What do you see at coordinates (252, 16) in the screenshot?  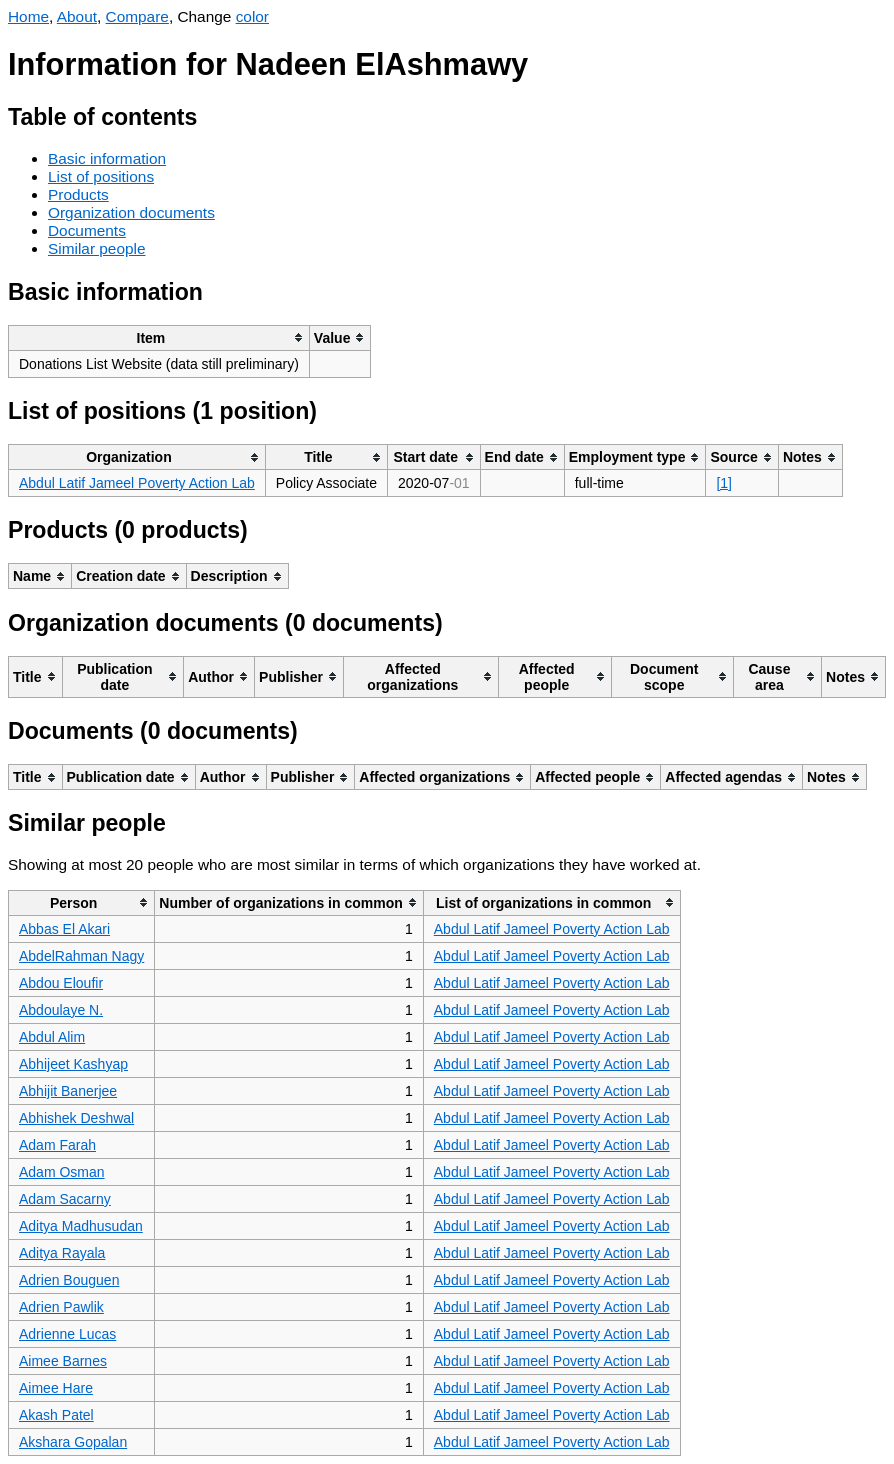 I see `color` at bounding box center [252, 16].